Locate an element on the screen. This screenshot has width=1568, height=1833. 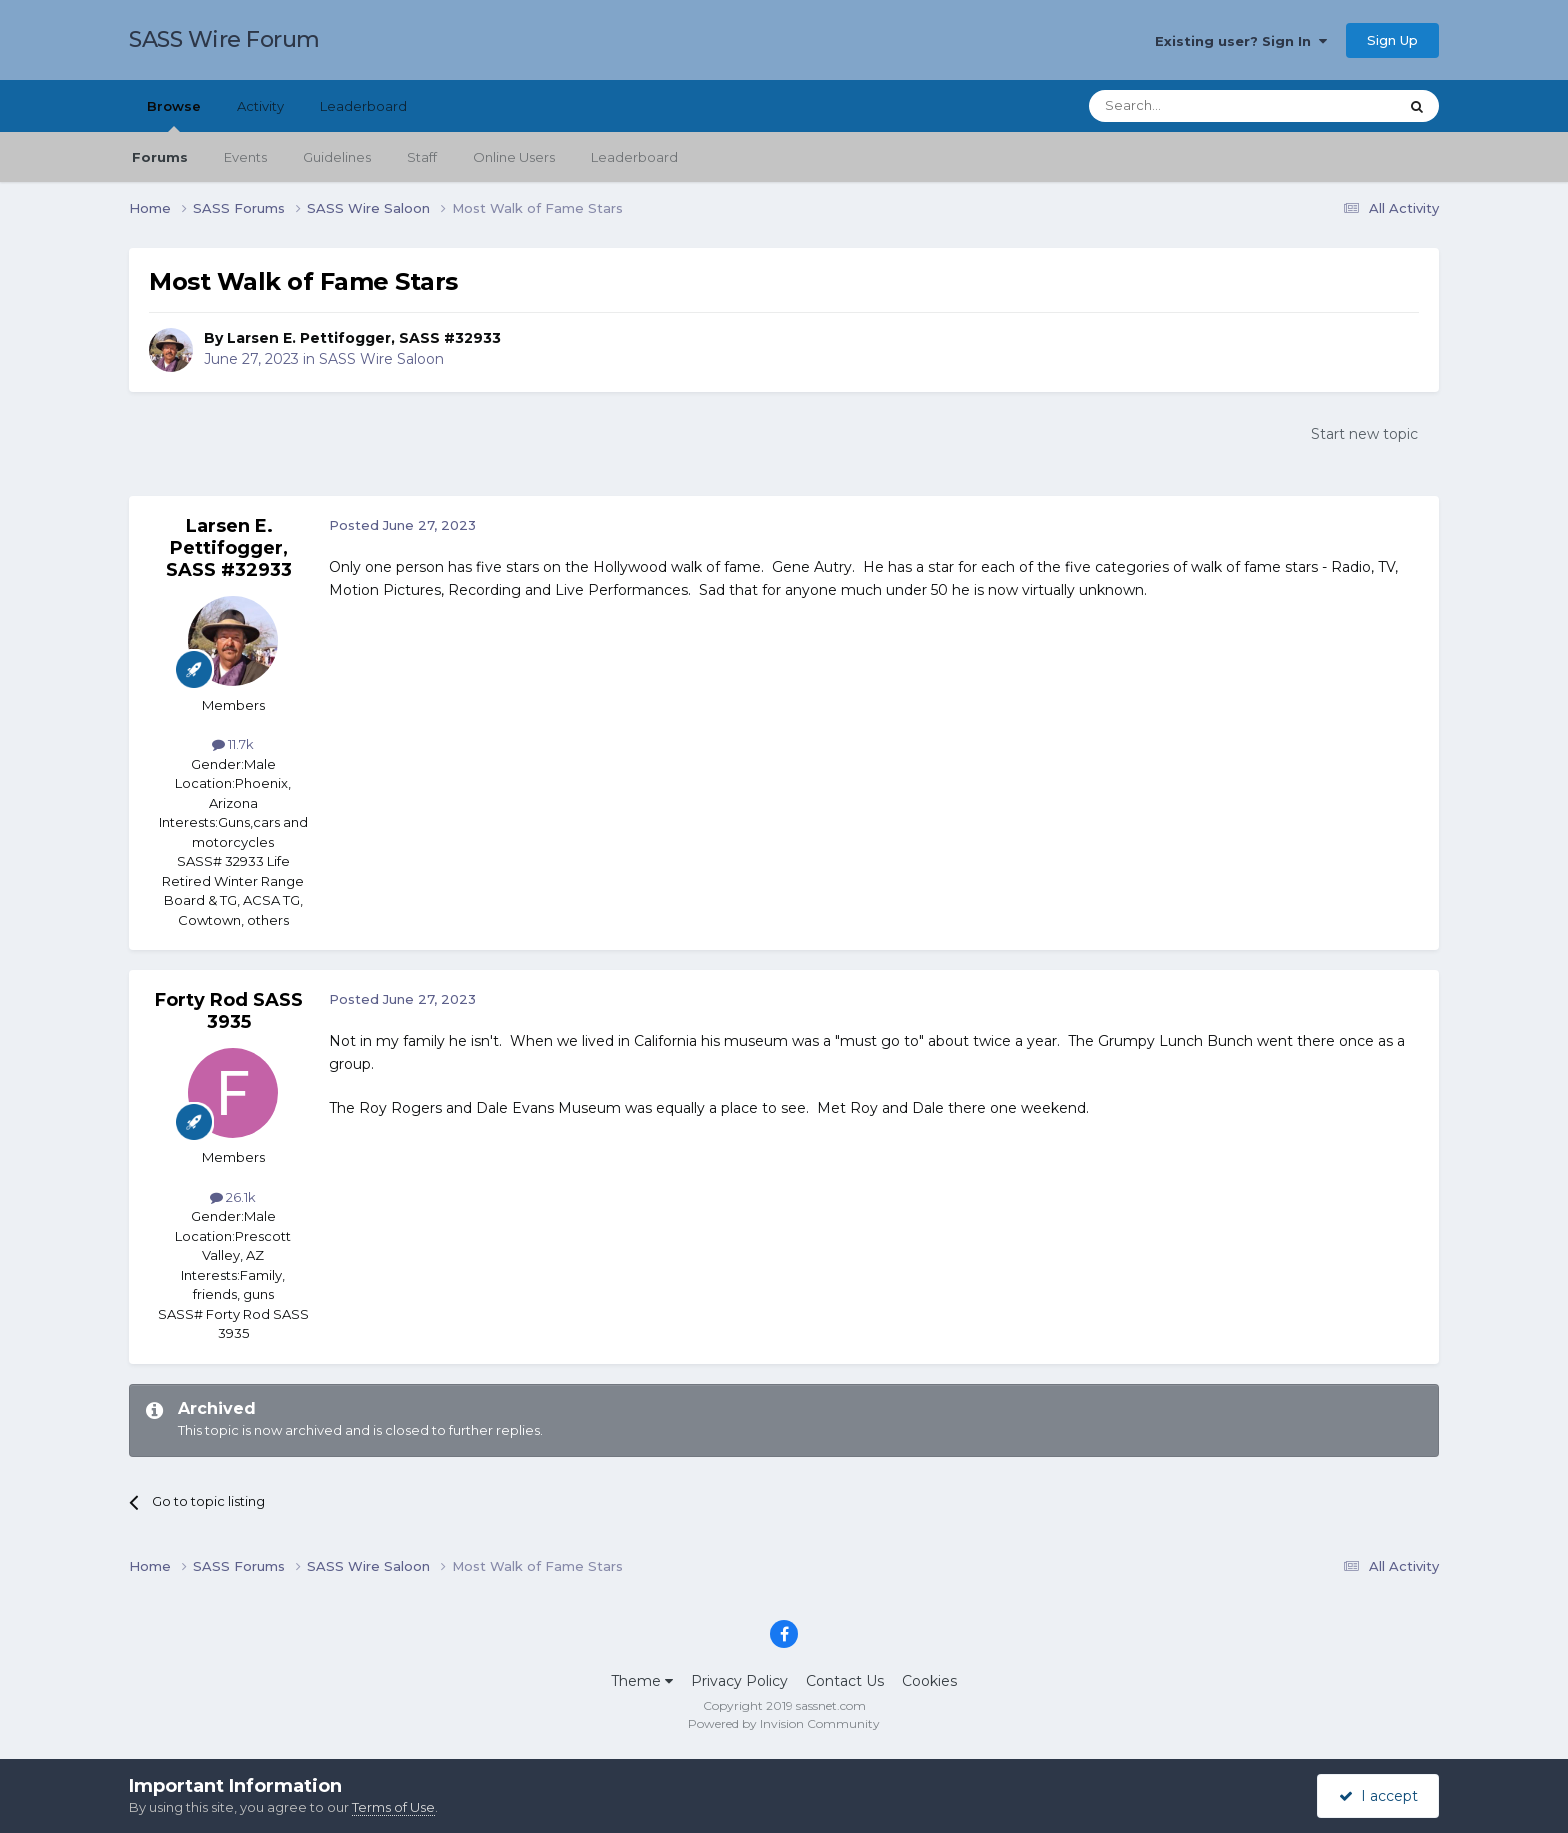
Contact Us is located at coordinates (845, 1681).